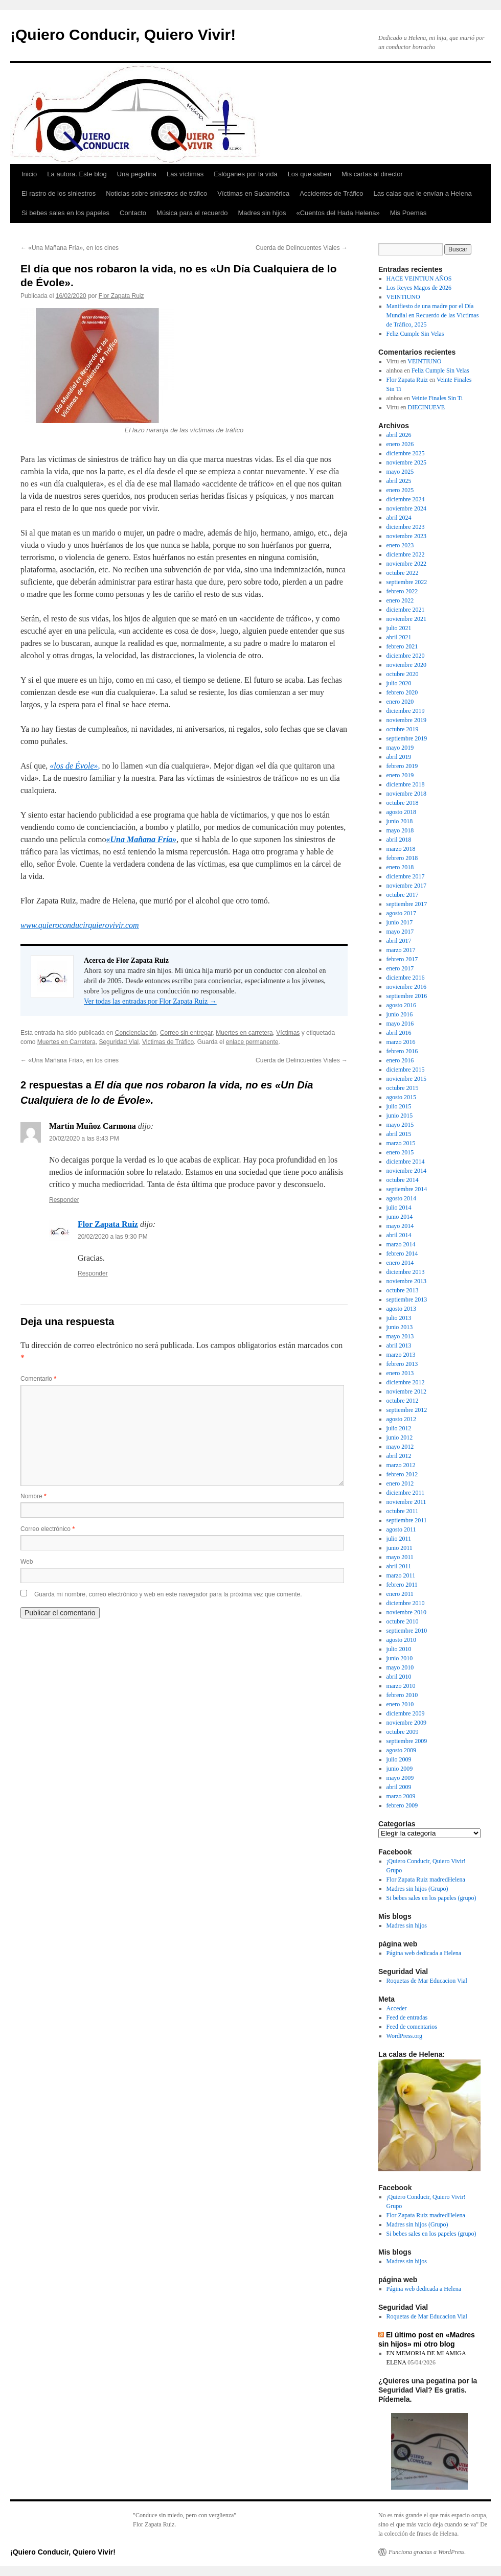  What do you see at coordinates (402, 572) in the screenshot?
I see `octubre 2022` at bounding box center [402, 572].